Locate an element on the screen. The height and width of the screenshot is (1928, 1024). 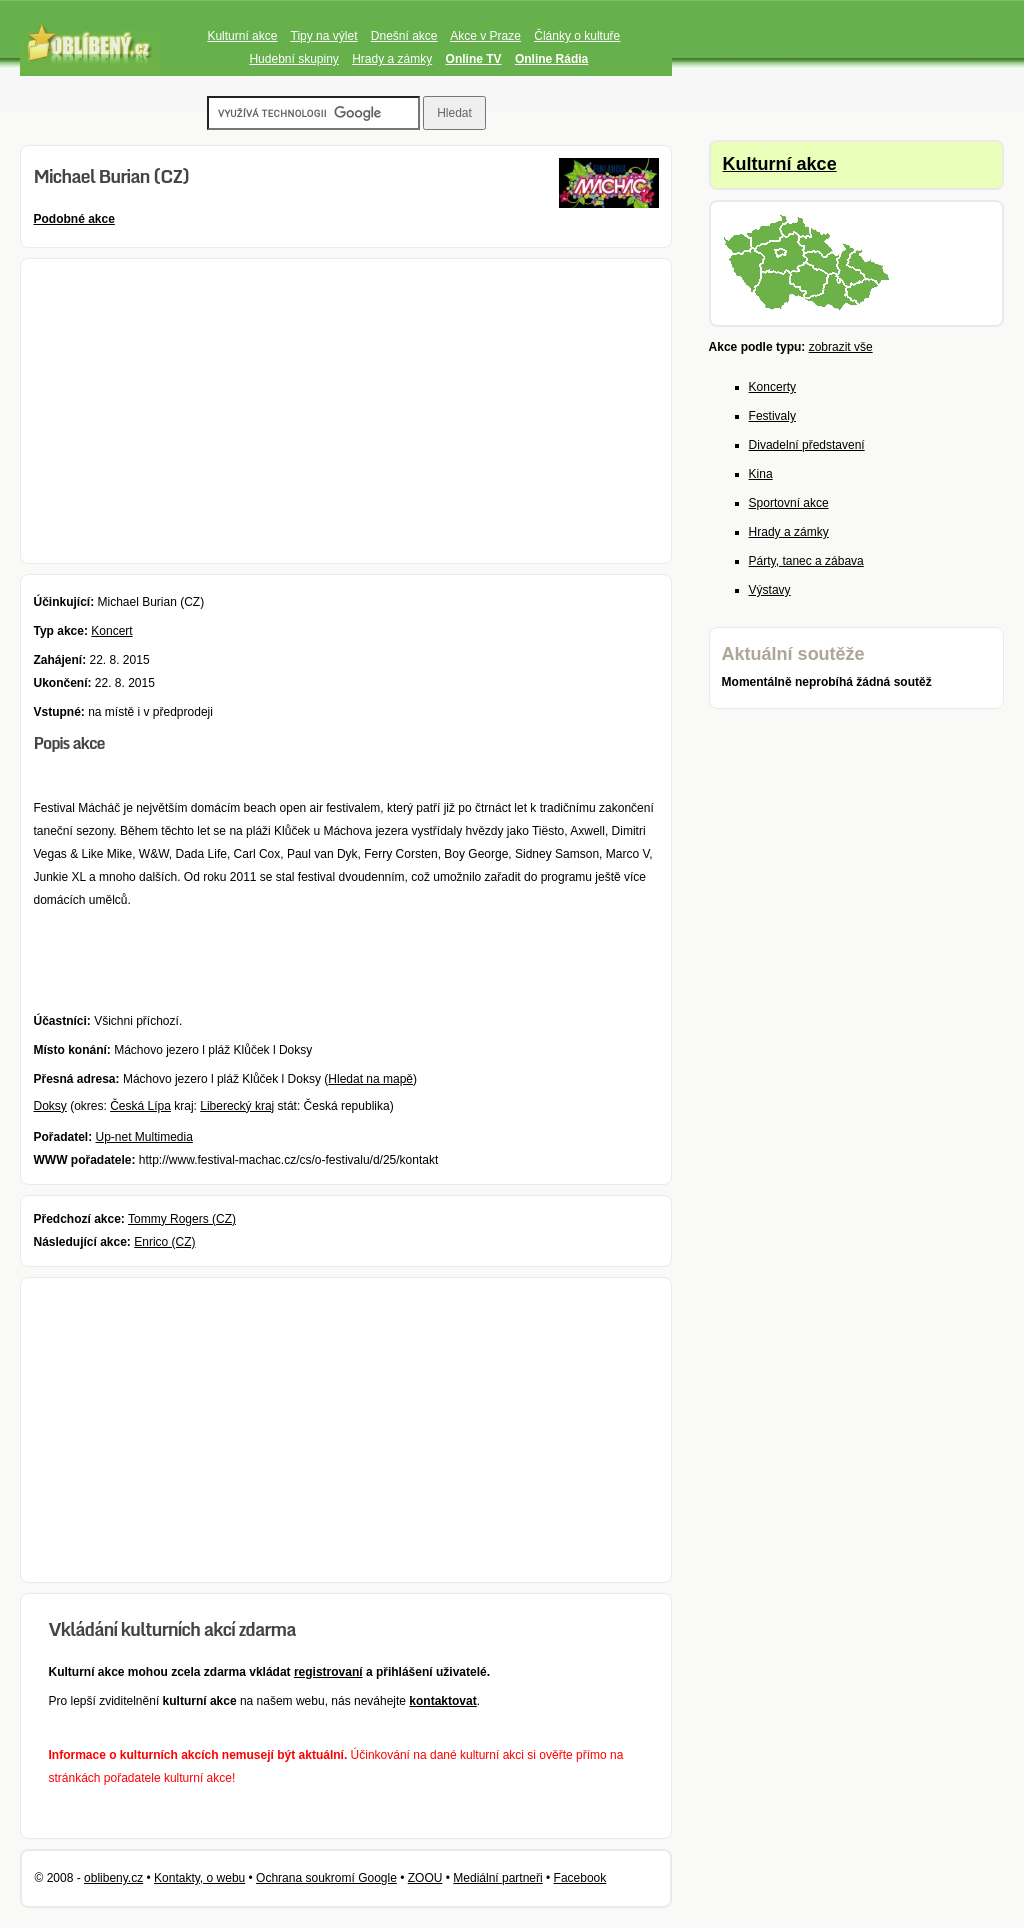
Sportovní akce is located at coordinates (789, 503).